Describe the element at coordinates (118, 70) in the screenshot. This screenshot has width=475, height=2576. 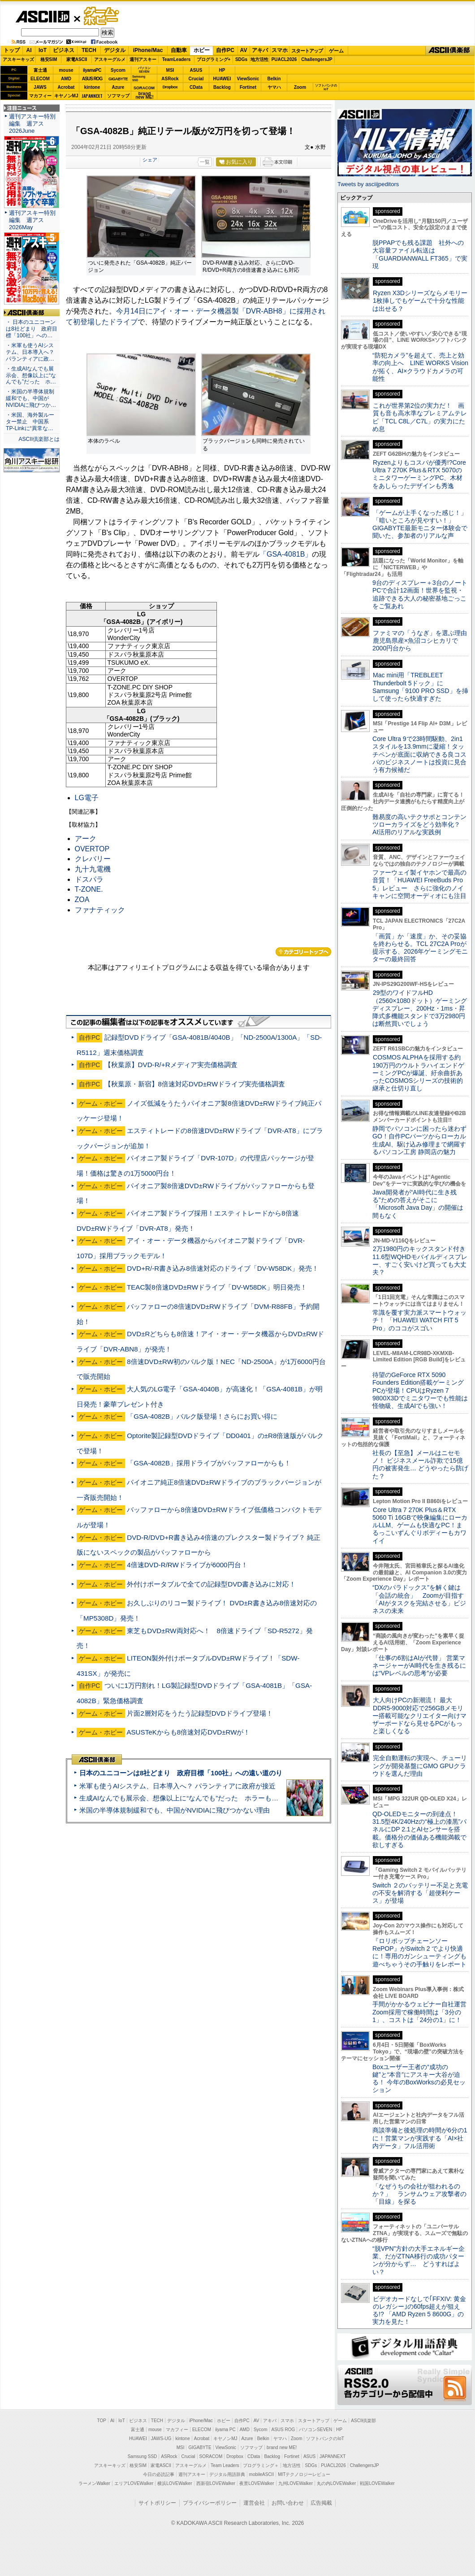
I see `Sycom` at that location.